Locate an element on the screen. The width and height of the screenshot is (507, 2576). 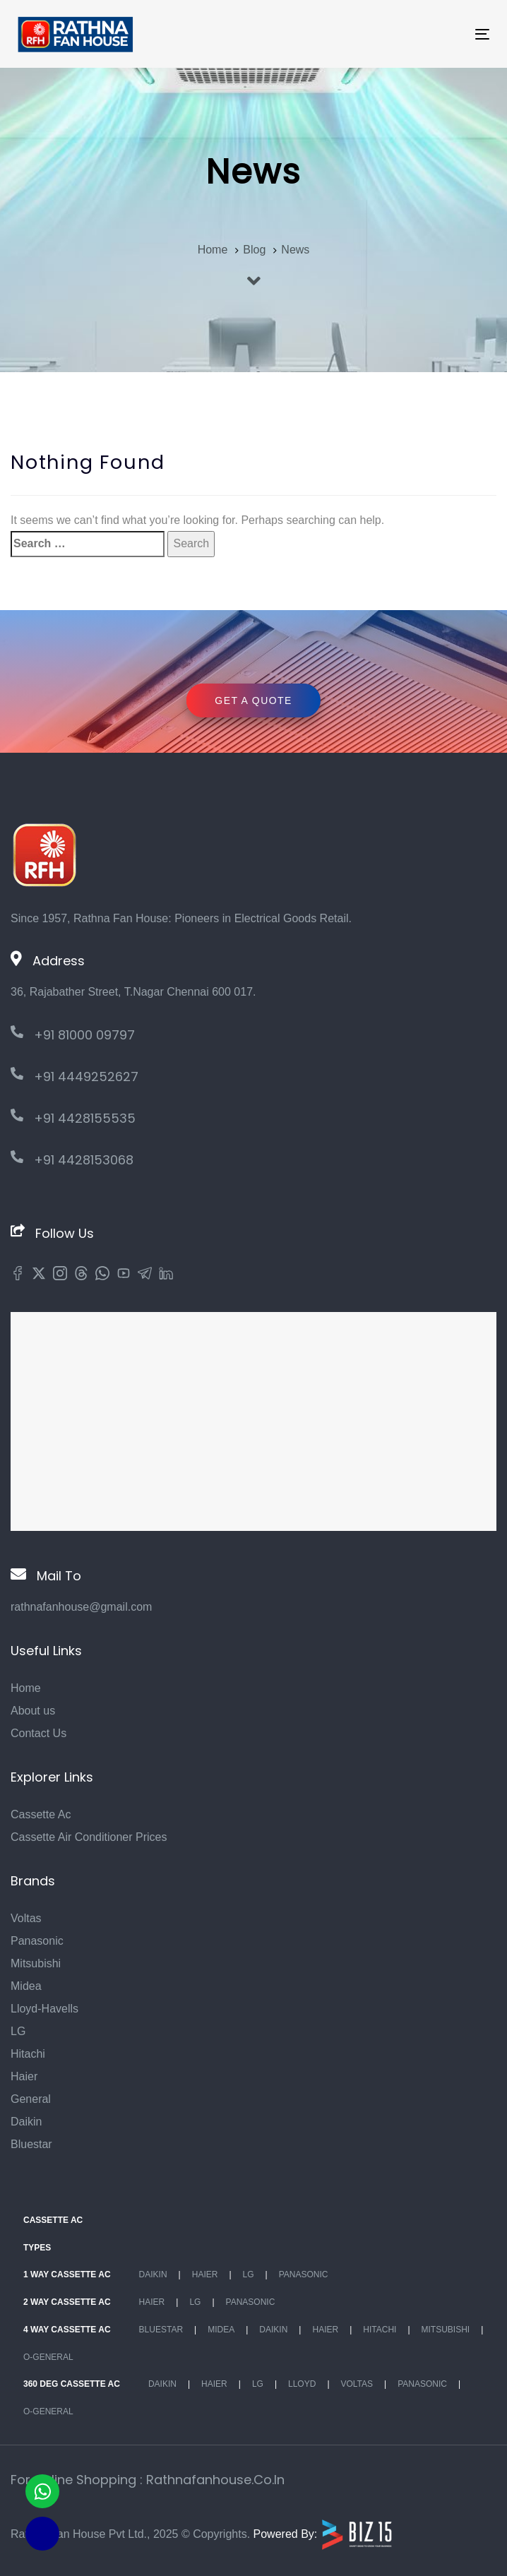
O-General is located at coordinates (48, 2357).